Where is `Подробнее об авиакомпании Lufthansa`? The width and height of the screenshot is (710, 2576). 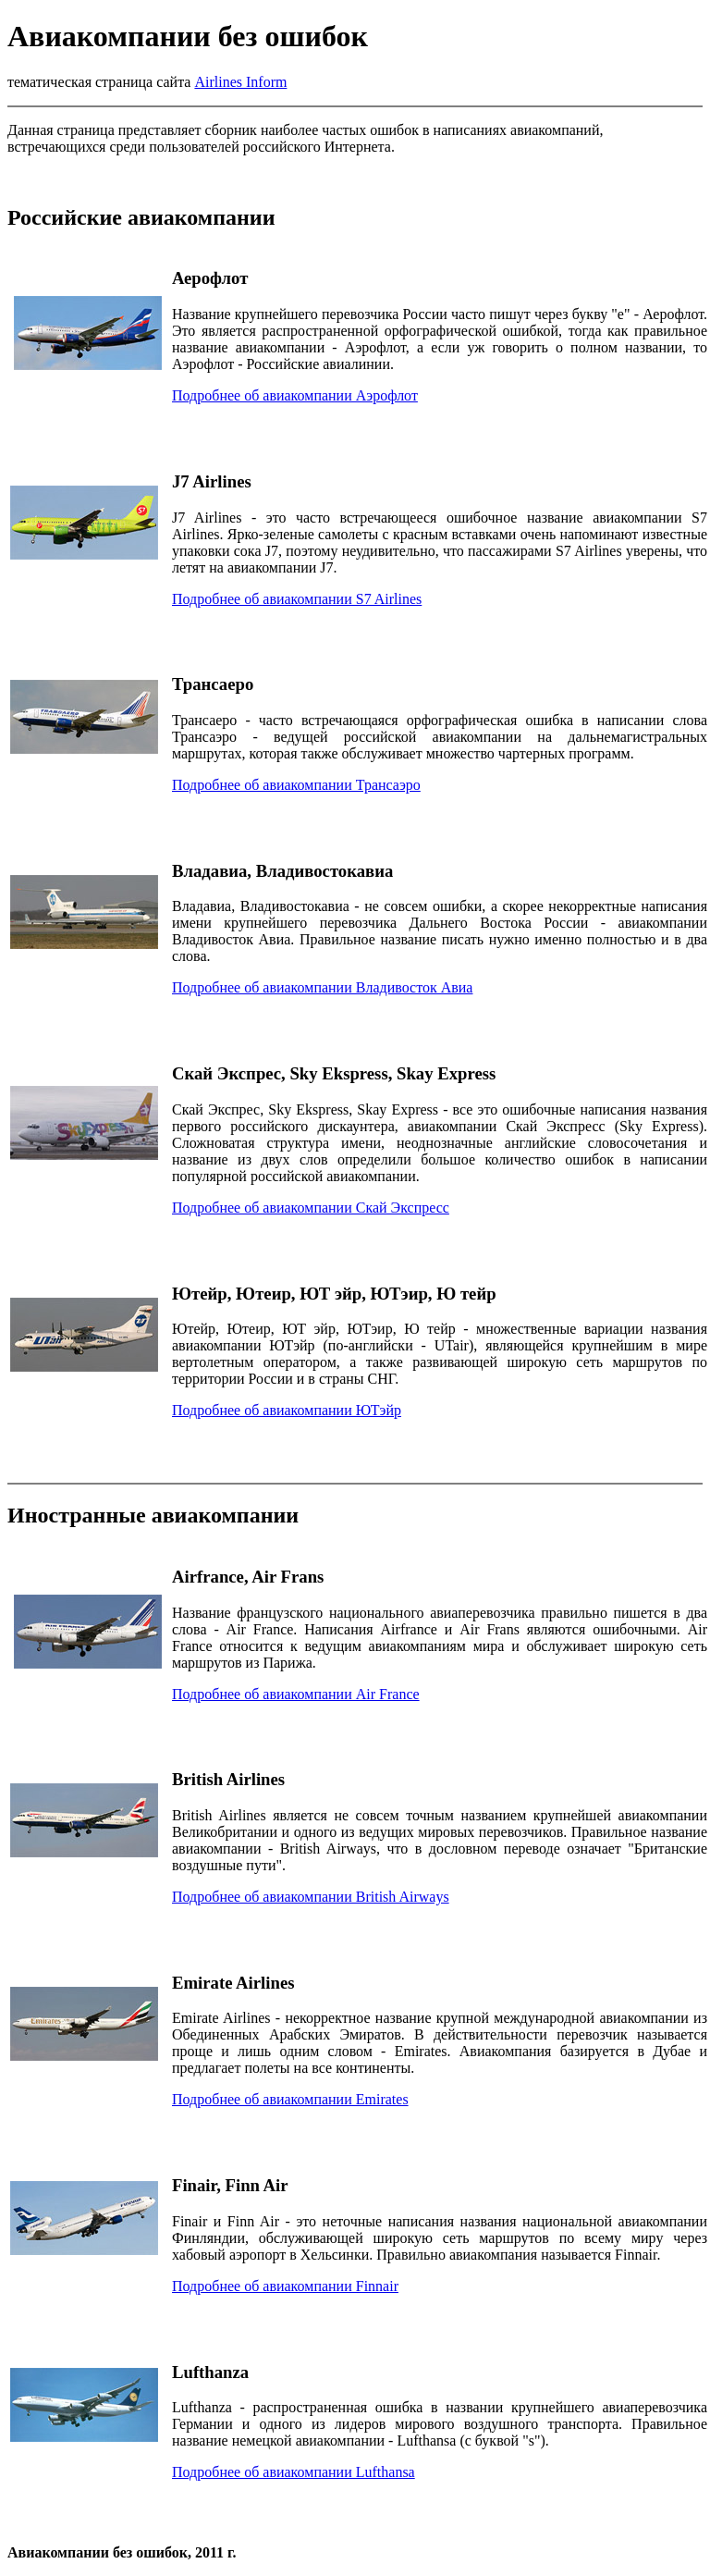 Подробнее об авиакомпании Lufthansa is located at coordinates (293, 2472).